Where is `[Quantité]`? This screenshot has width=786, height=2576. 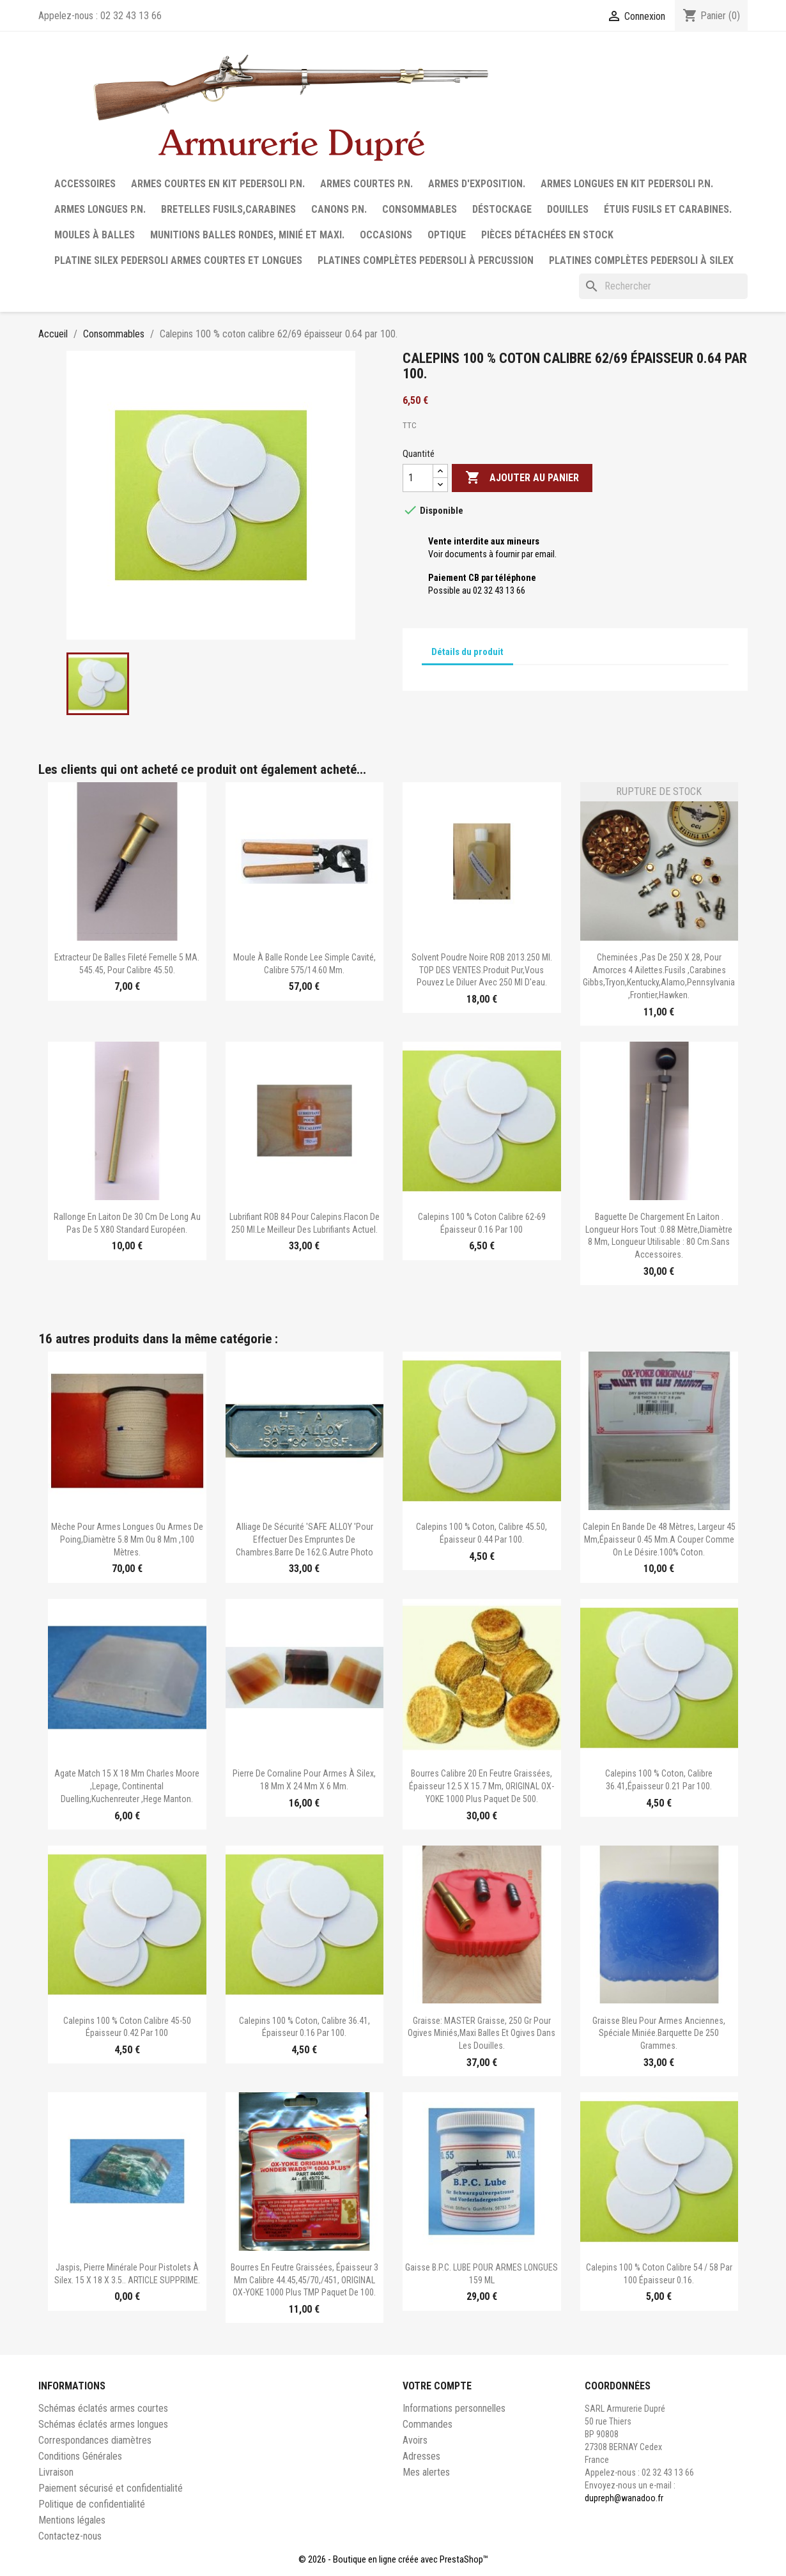 [Quantité] is located at coordinates (418, 478).